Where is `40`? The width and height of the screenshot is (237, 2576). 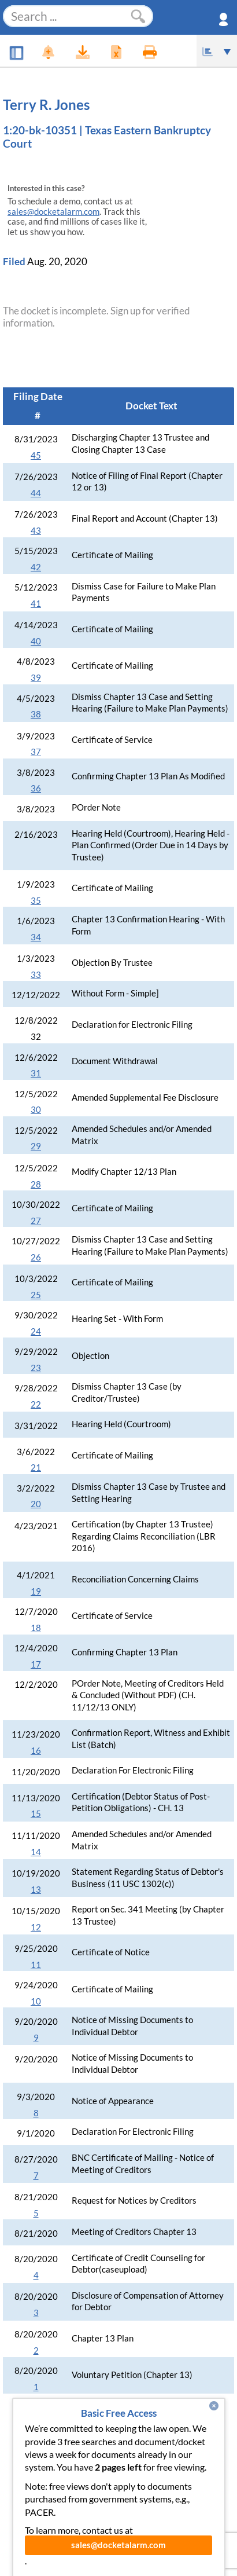 40 is located at coordinates (36, 641).